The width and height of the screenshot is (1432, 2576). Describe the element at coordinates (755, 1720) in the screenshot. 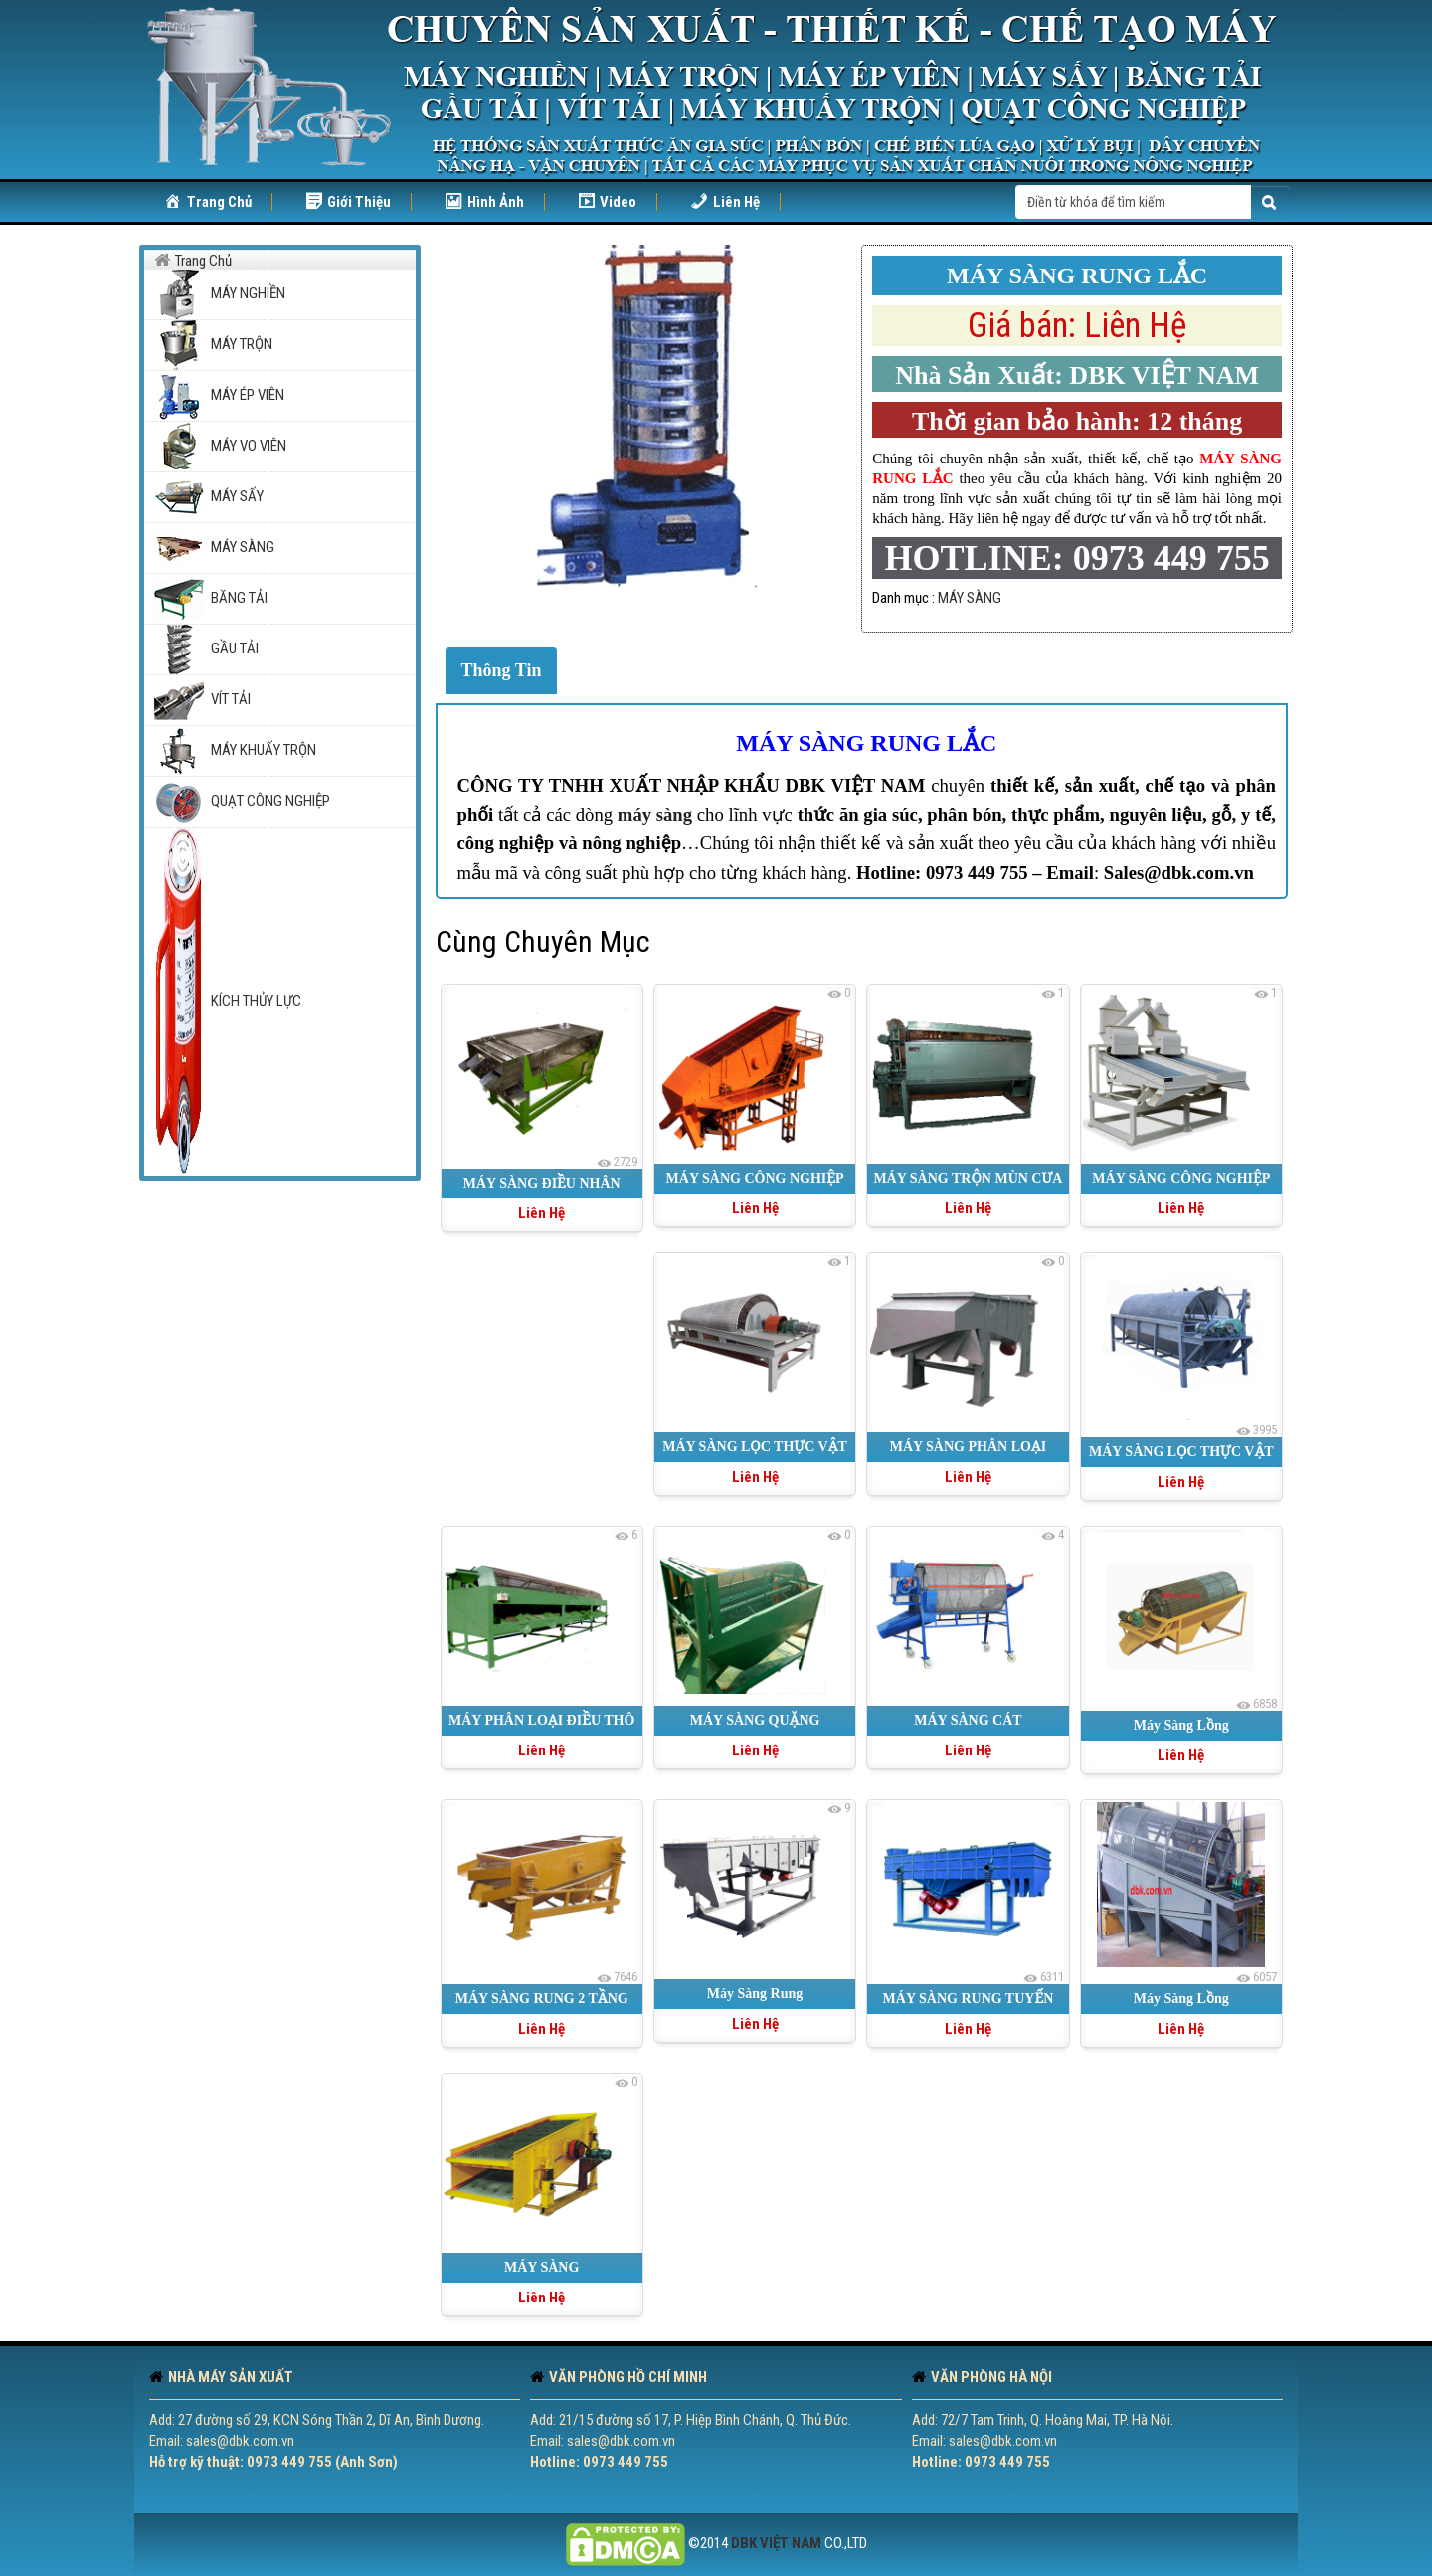

I see `MÁY SÀNG QUẶNG` at that location.